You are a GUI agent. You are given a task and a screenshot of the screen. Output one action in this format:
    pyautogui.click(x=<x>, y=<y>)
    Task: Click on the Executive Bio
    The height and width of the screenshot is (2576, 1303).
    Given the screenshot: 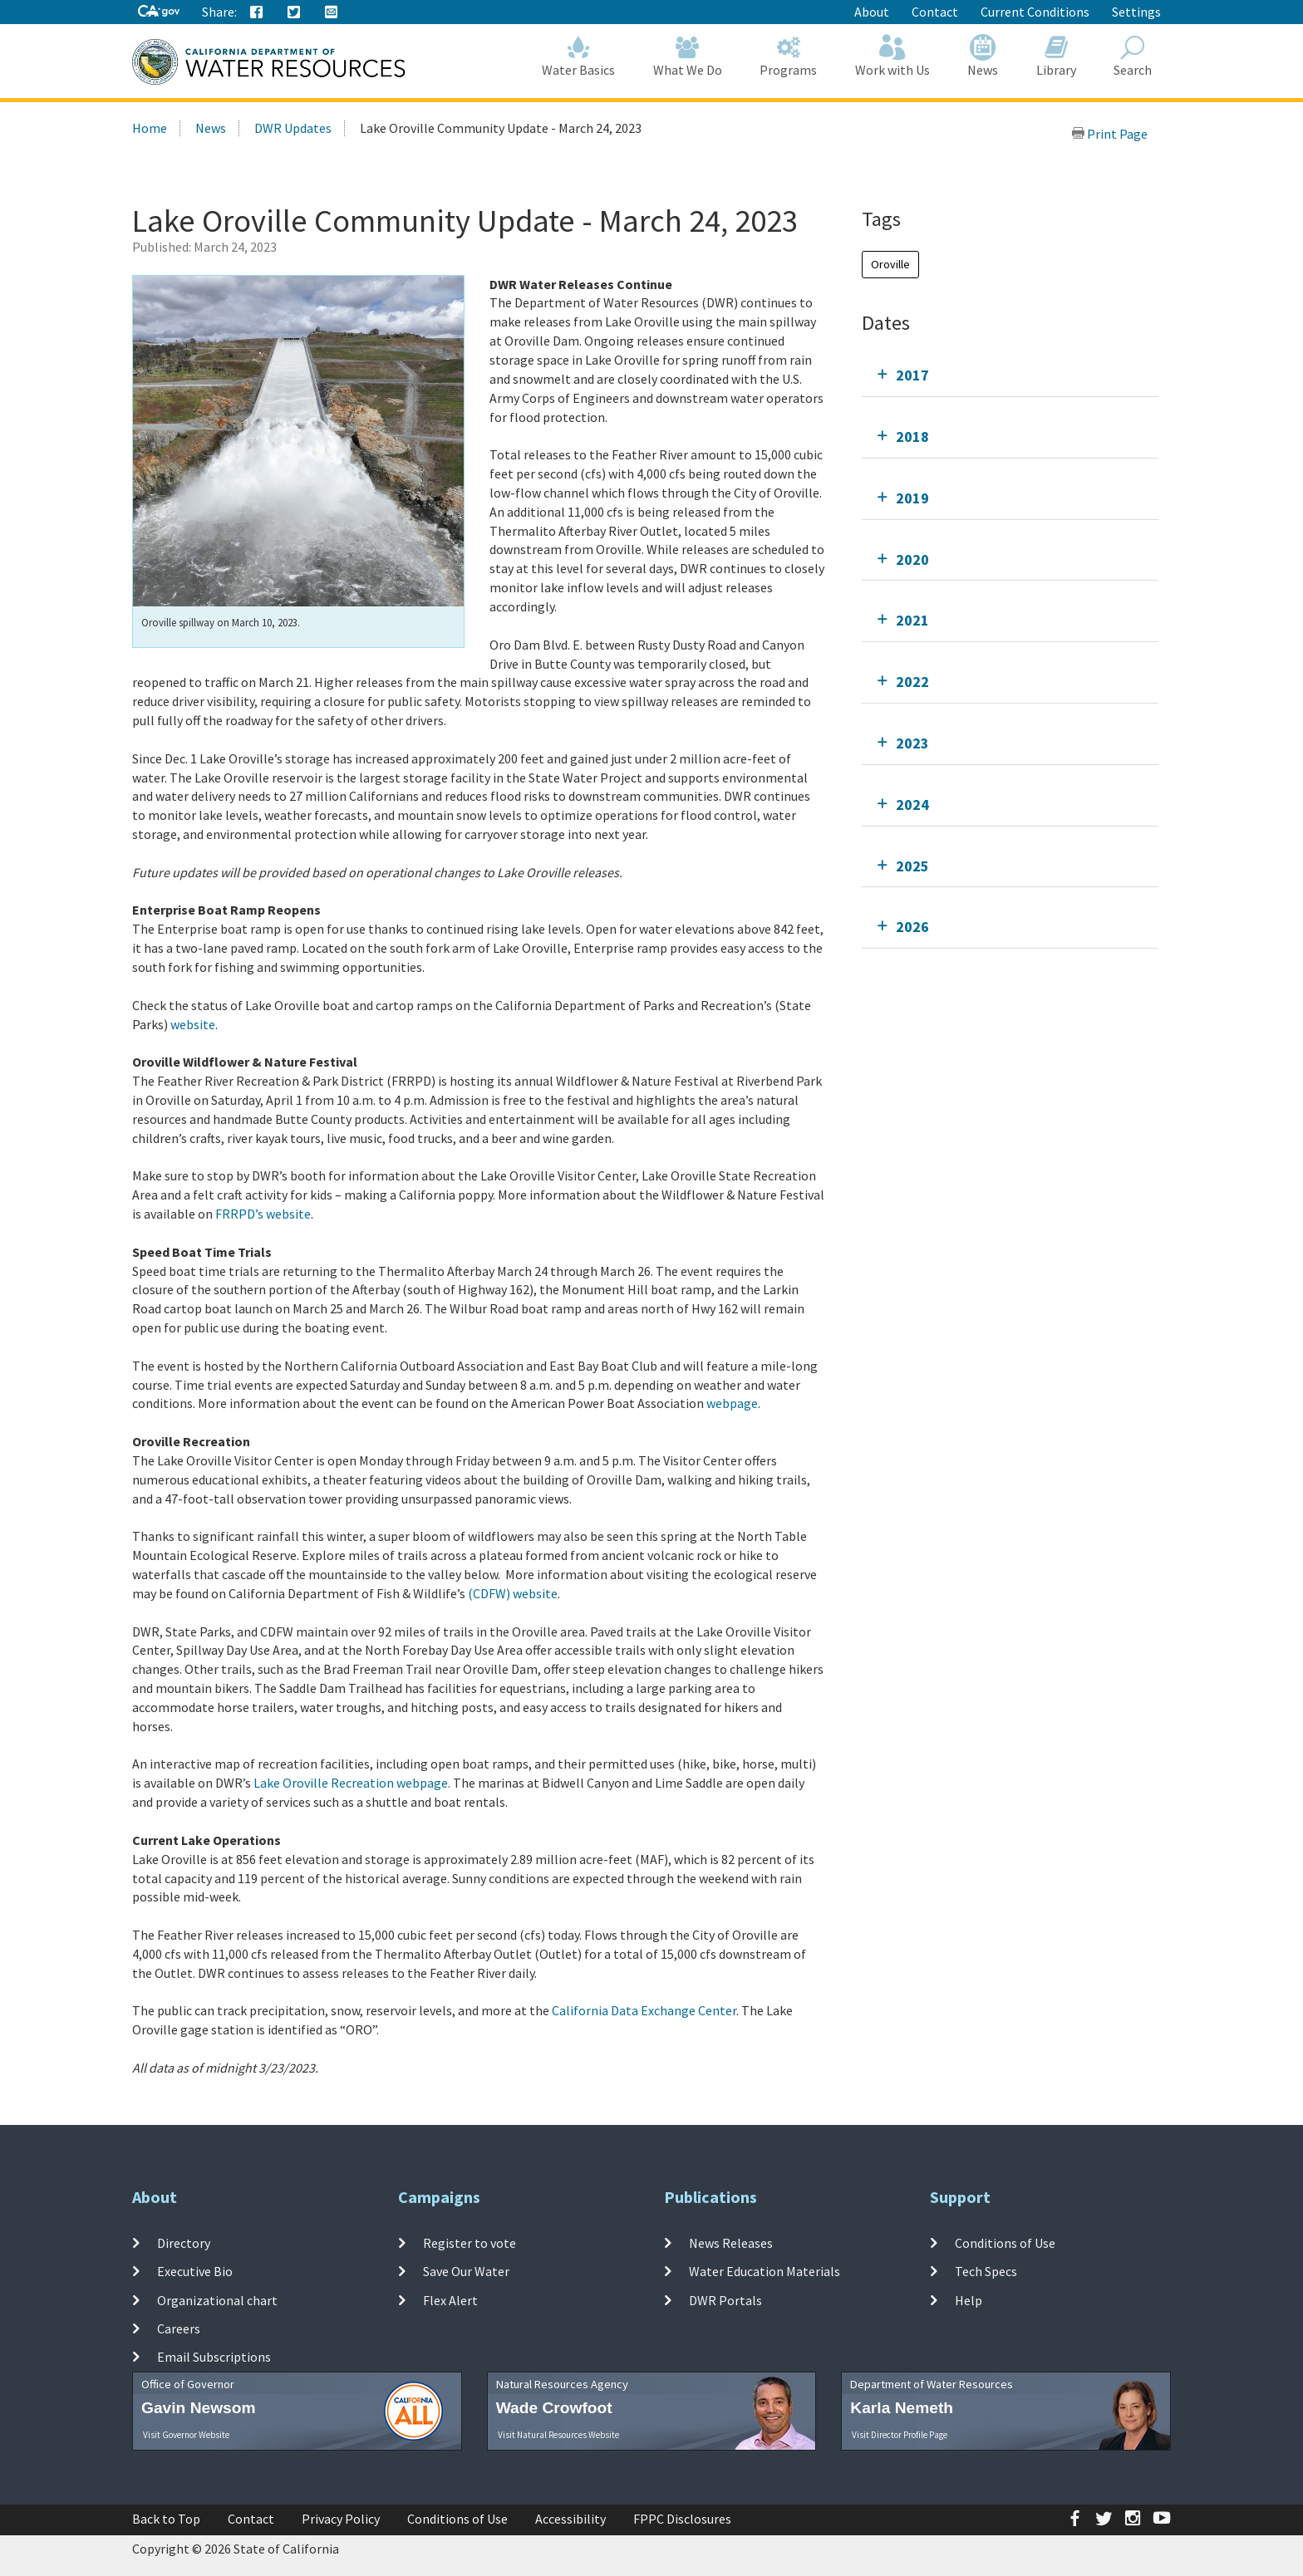 What is the action you would take?
    pyautogui.click(x=195, y=2271)
    